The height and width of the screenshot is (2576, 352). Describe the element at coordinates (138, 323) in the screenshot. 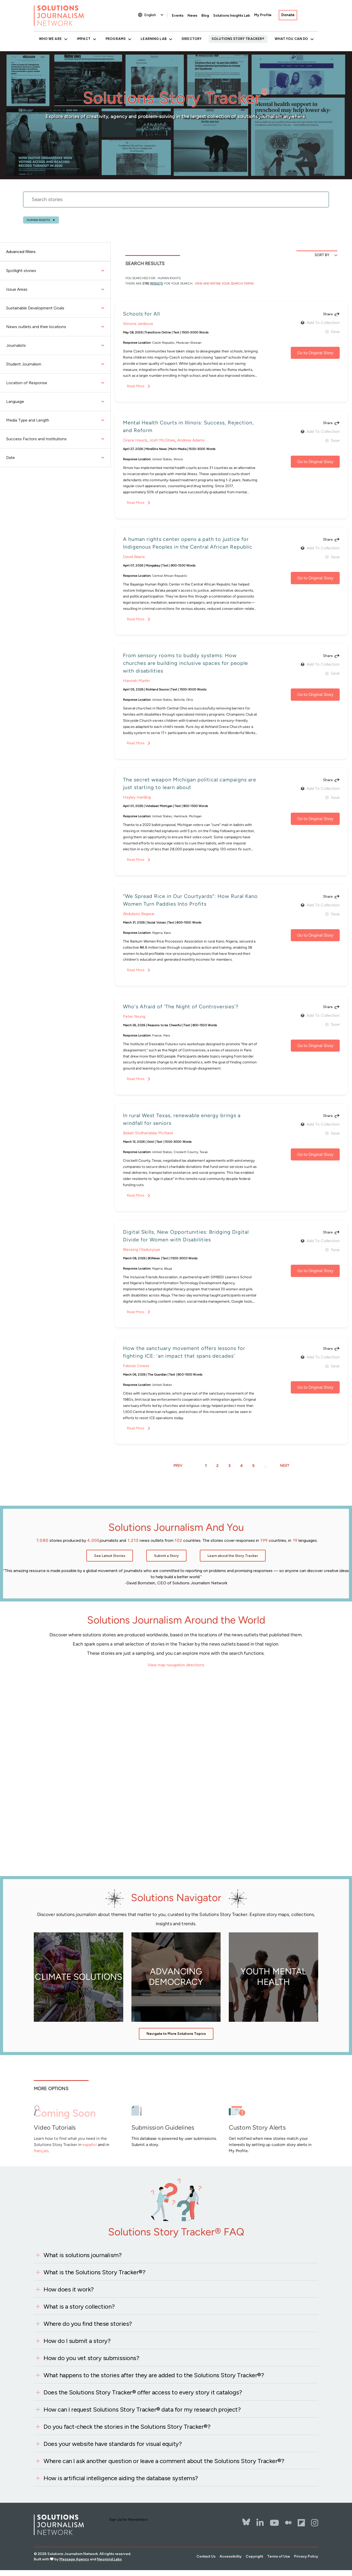

I see `Simona Janikova` at that location.